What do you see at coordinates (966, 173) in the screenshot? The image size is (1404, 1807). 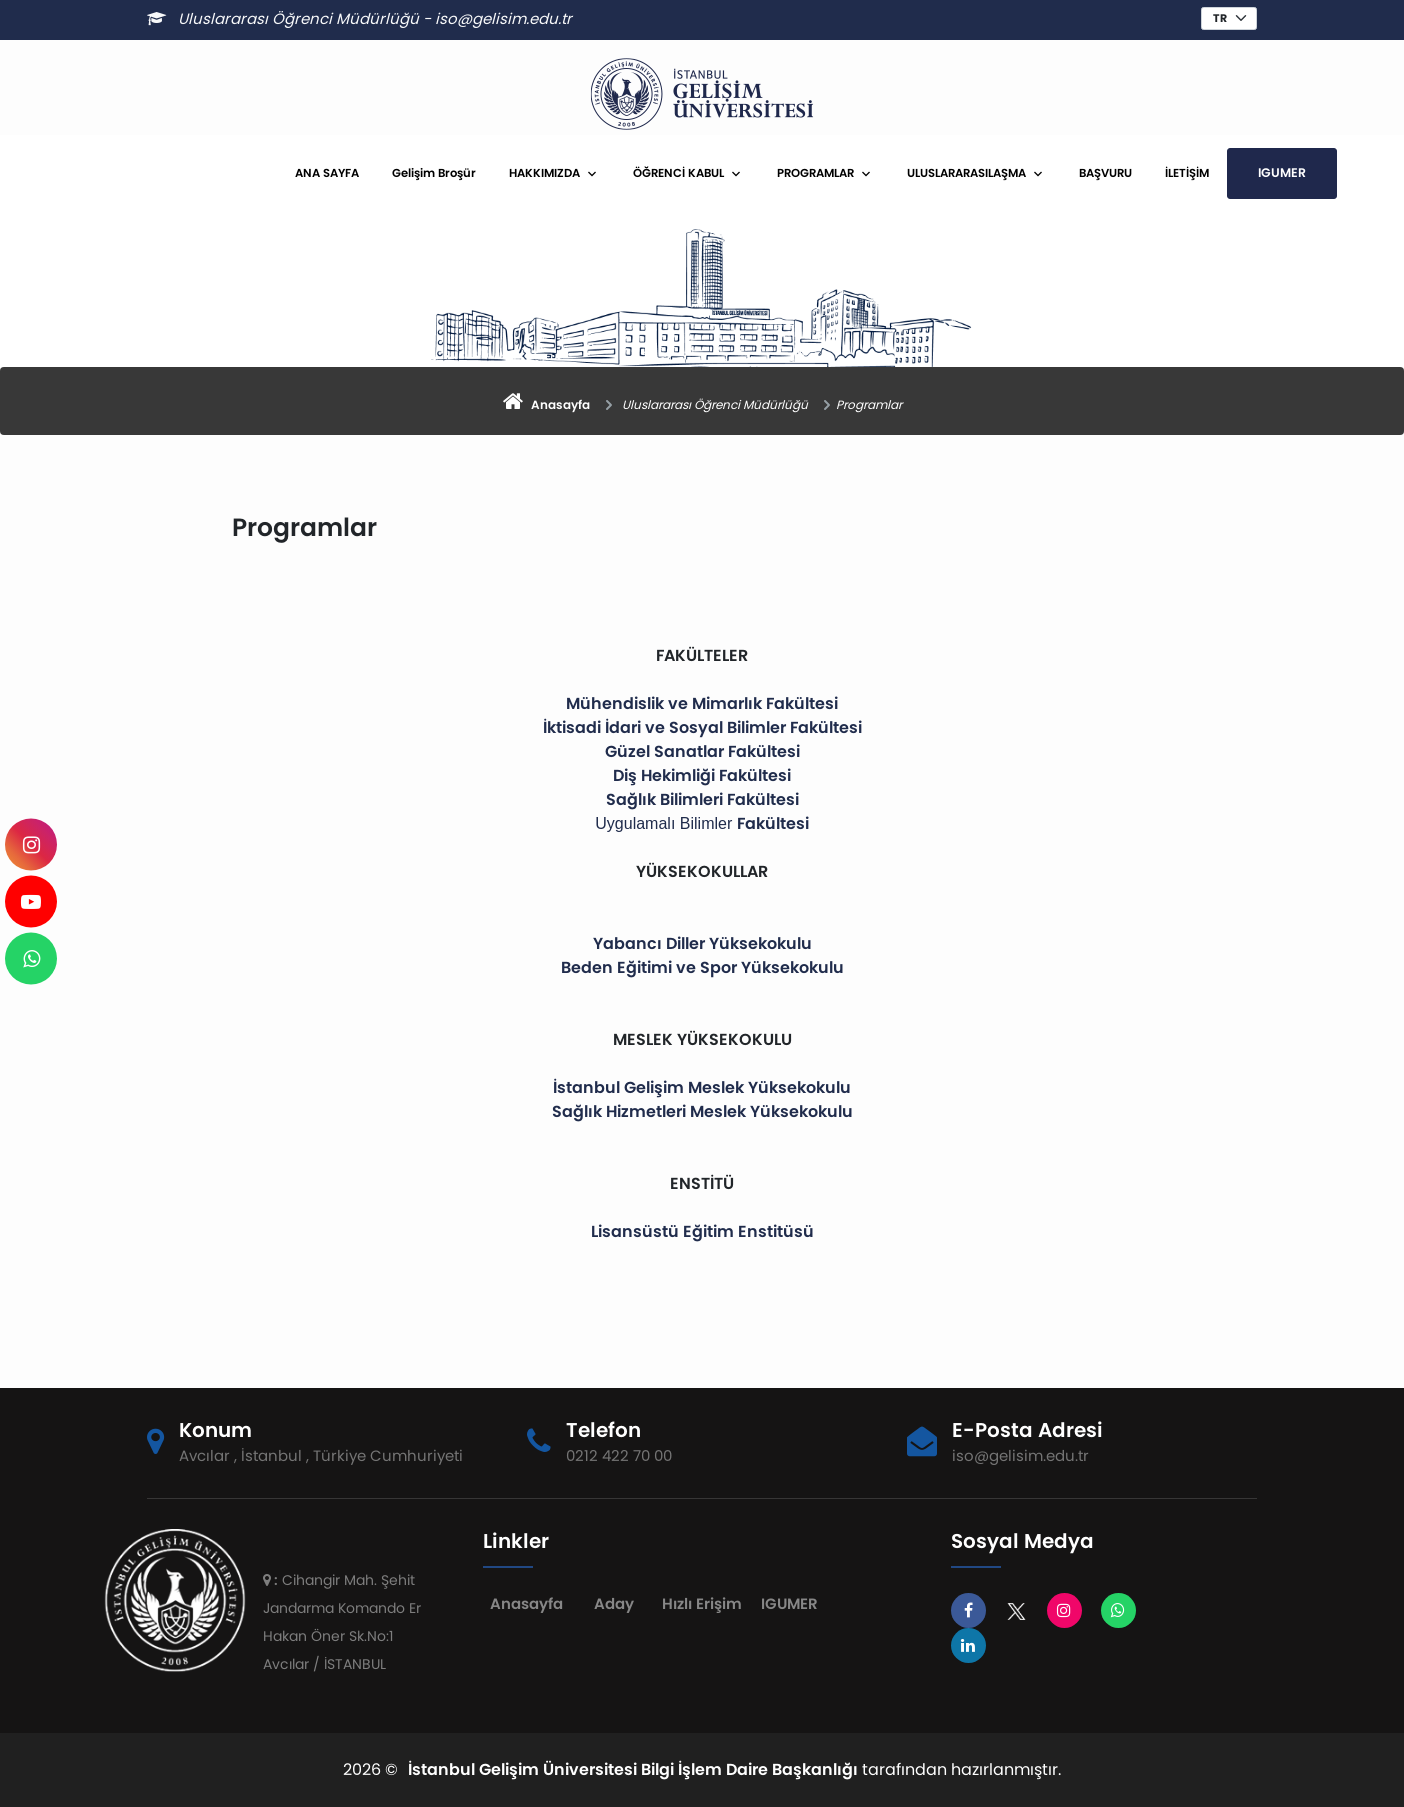 I see `ULUSLARARASILAŞMA` at bounding box center [966, 173].